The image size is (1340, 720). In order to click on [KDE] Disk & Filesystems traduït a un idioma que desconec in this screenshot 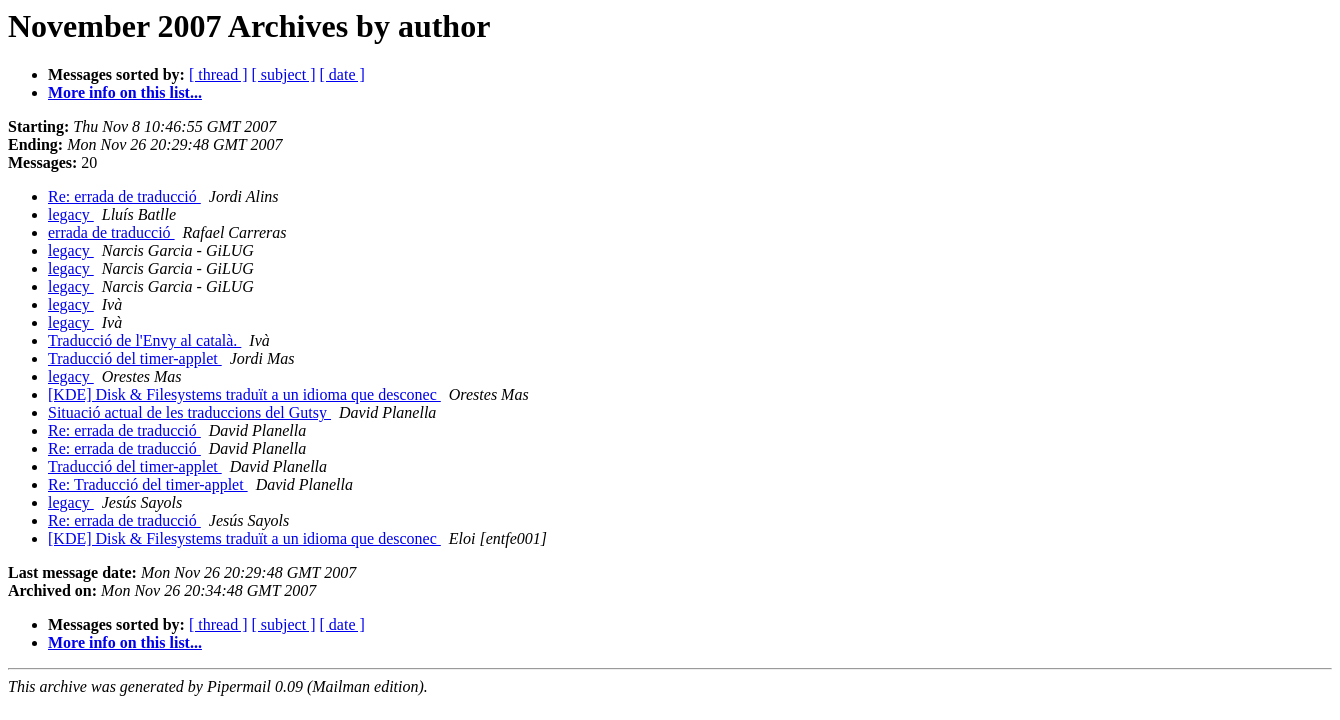, I will do `click(244, 394)`.